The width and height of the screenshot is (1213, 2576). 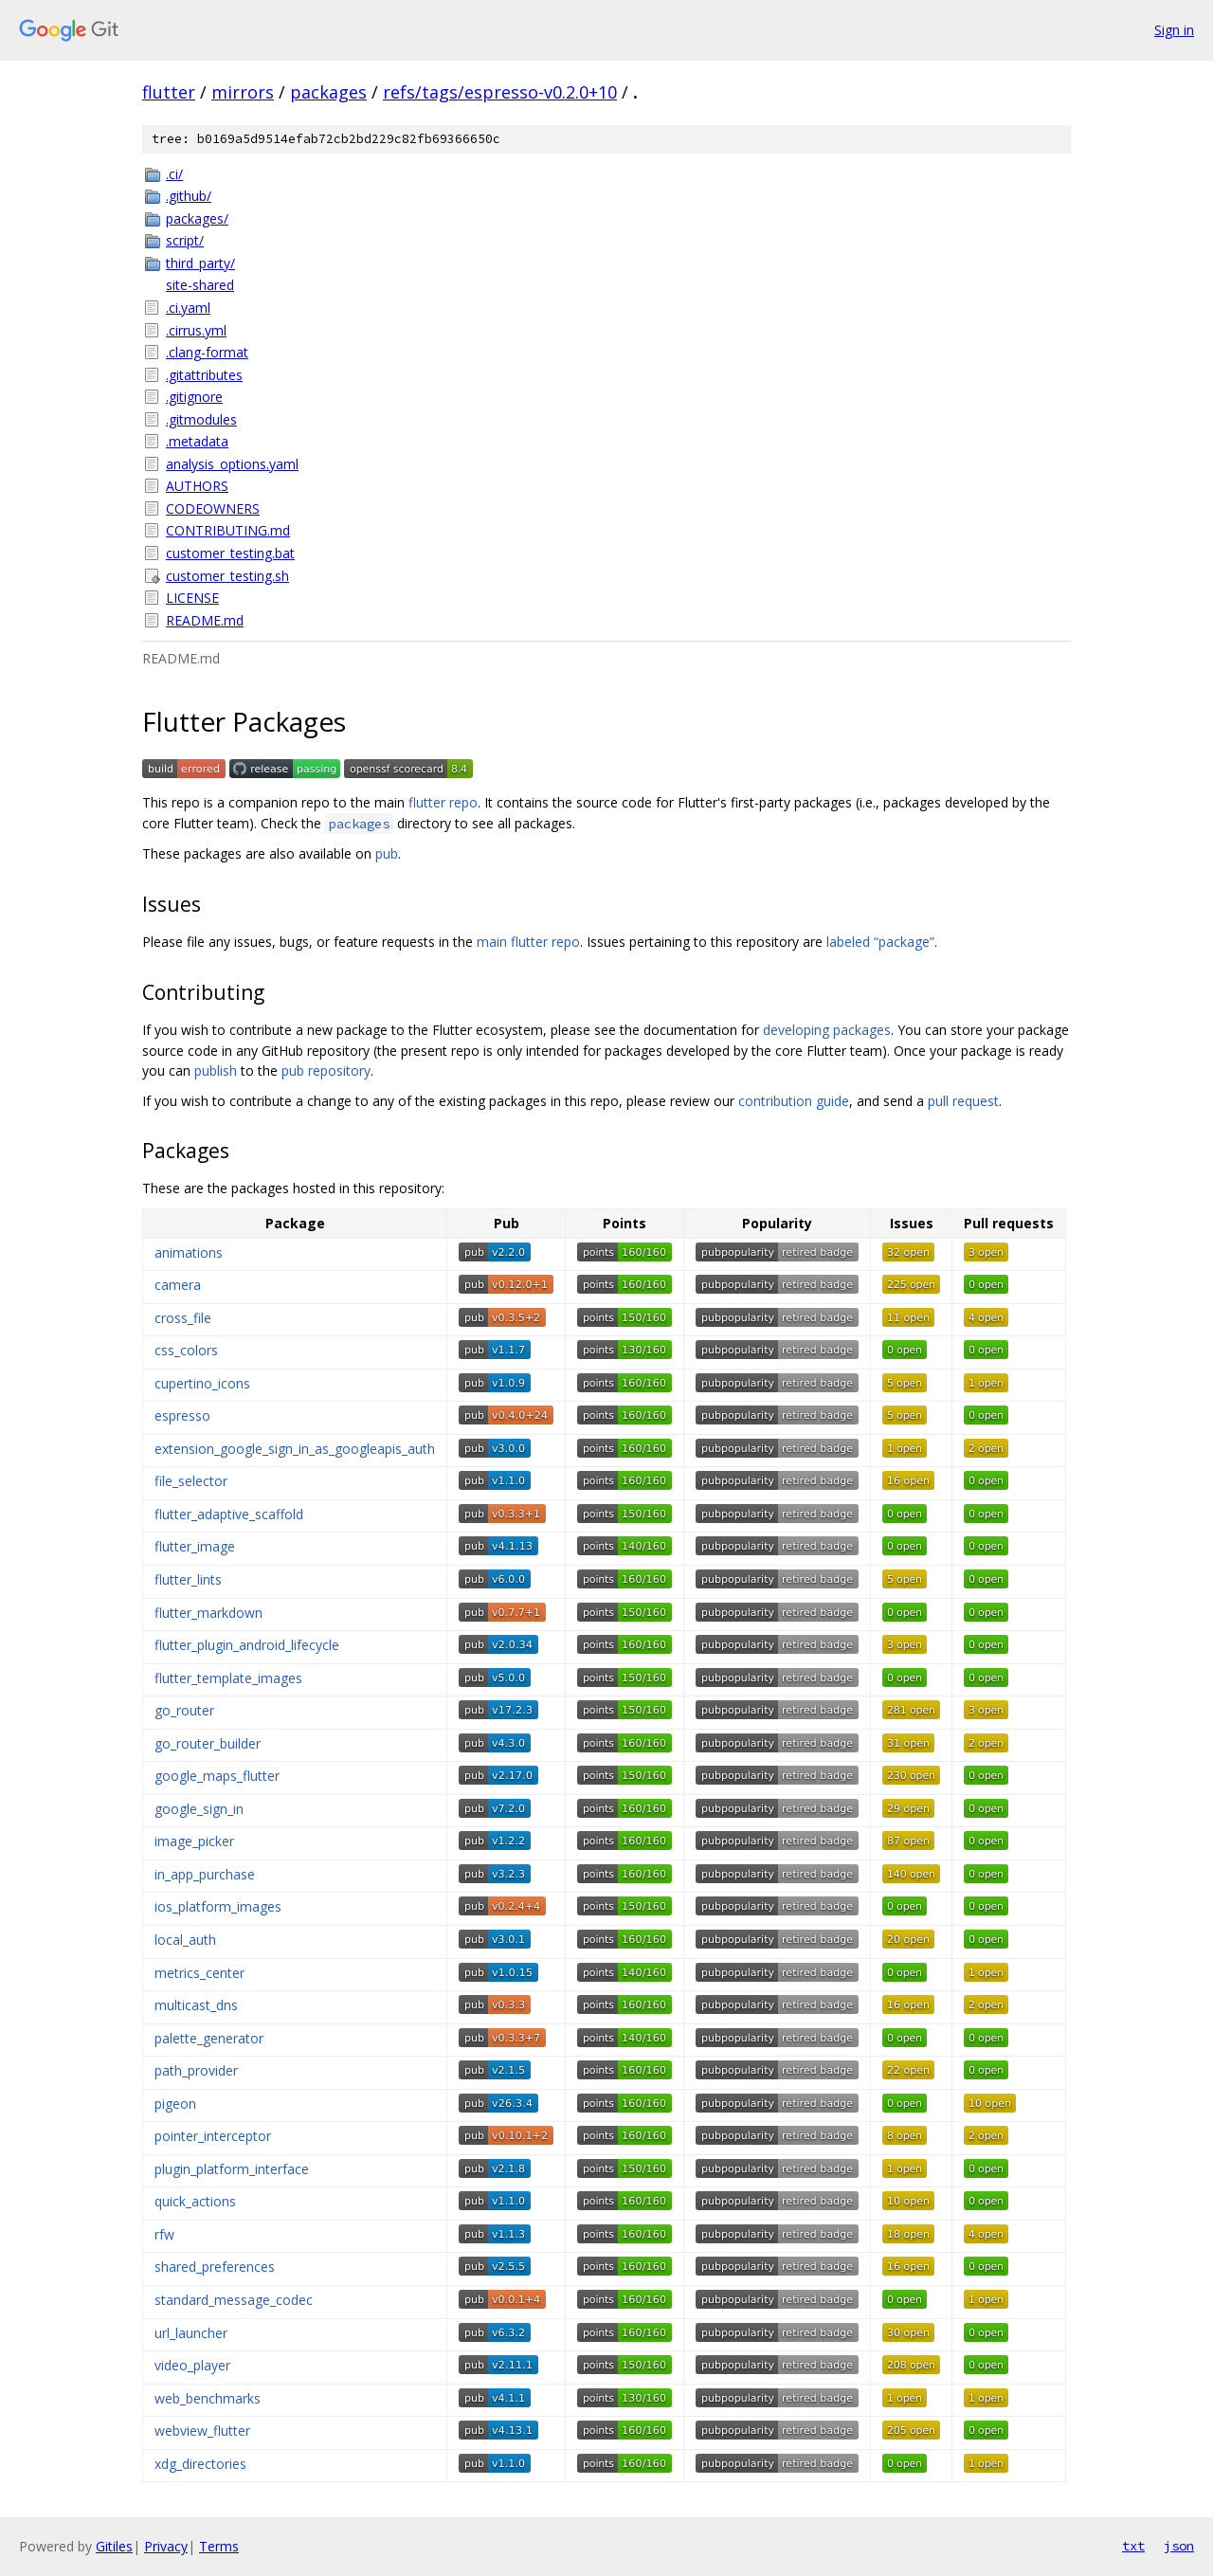 I want to click on refs/tags/espresso-v0.2.0+10, so click(x=500, y=92).